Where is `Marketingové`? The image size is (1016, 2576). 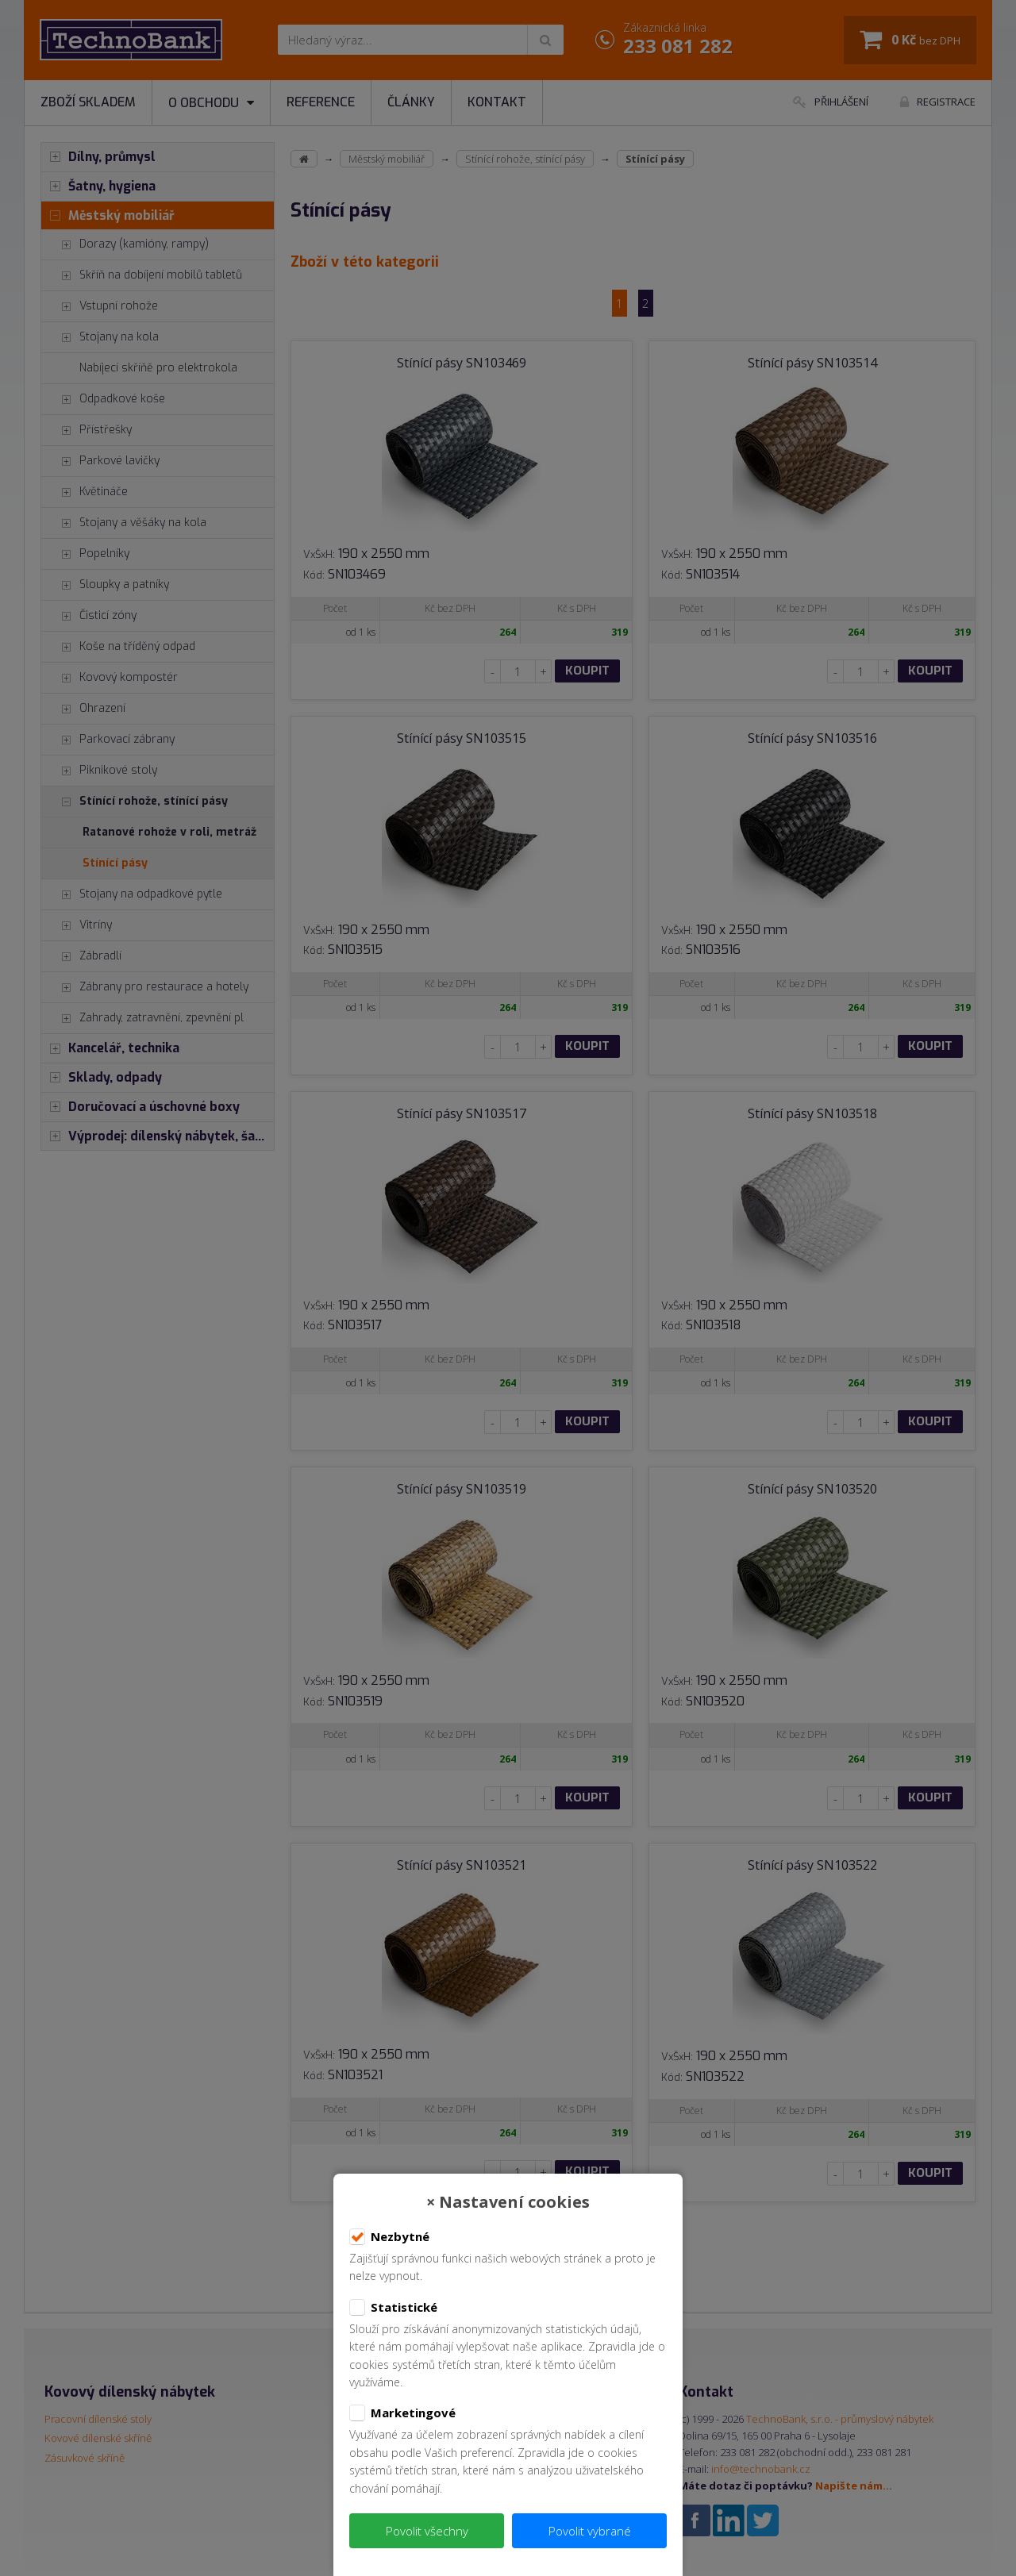
Marketingové is located at coordinates (402, 2413).